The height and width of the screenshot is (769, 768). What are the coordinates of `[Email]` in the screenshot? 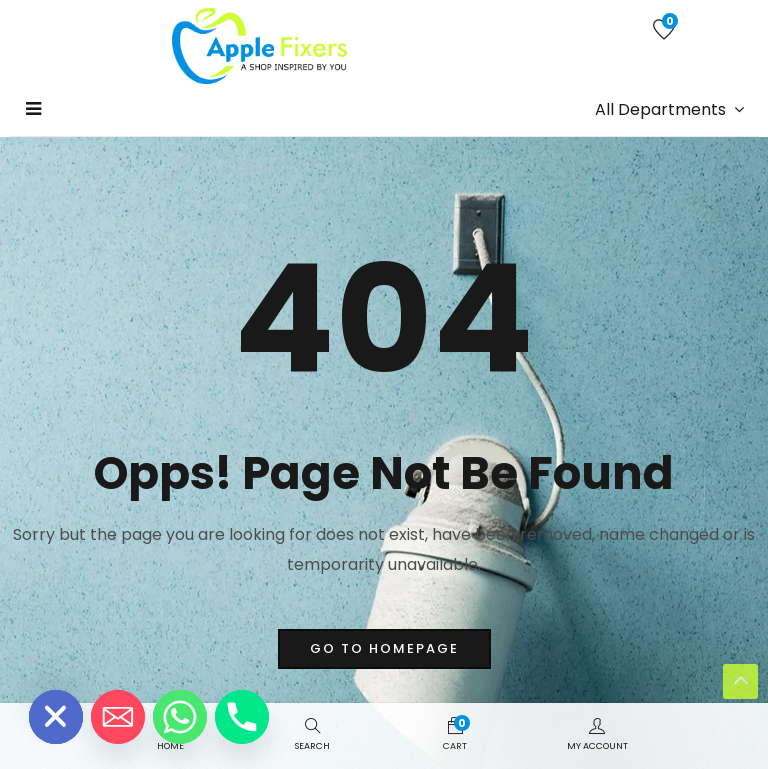 It's located at (118, 717).